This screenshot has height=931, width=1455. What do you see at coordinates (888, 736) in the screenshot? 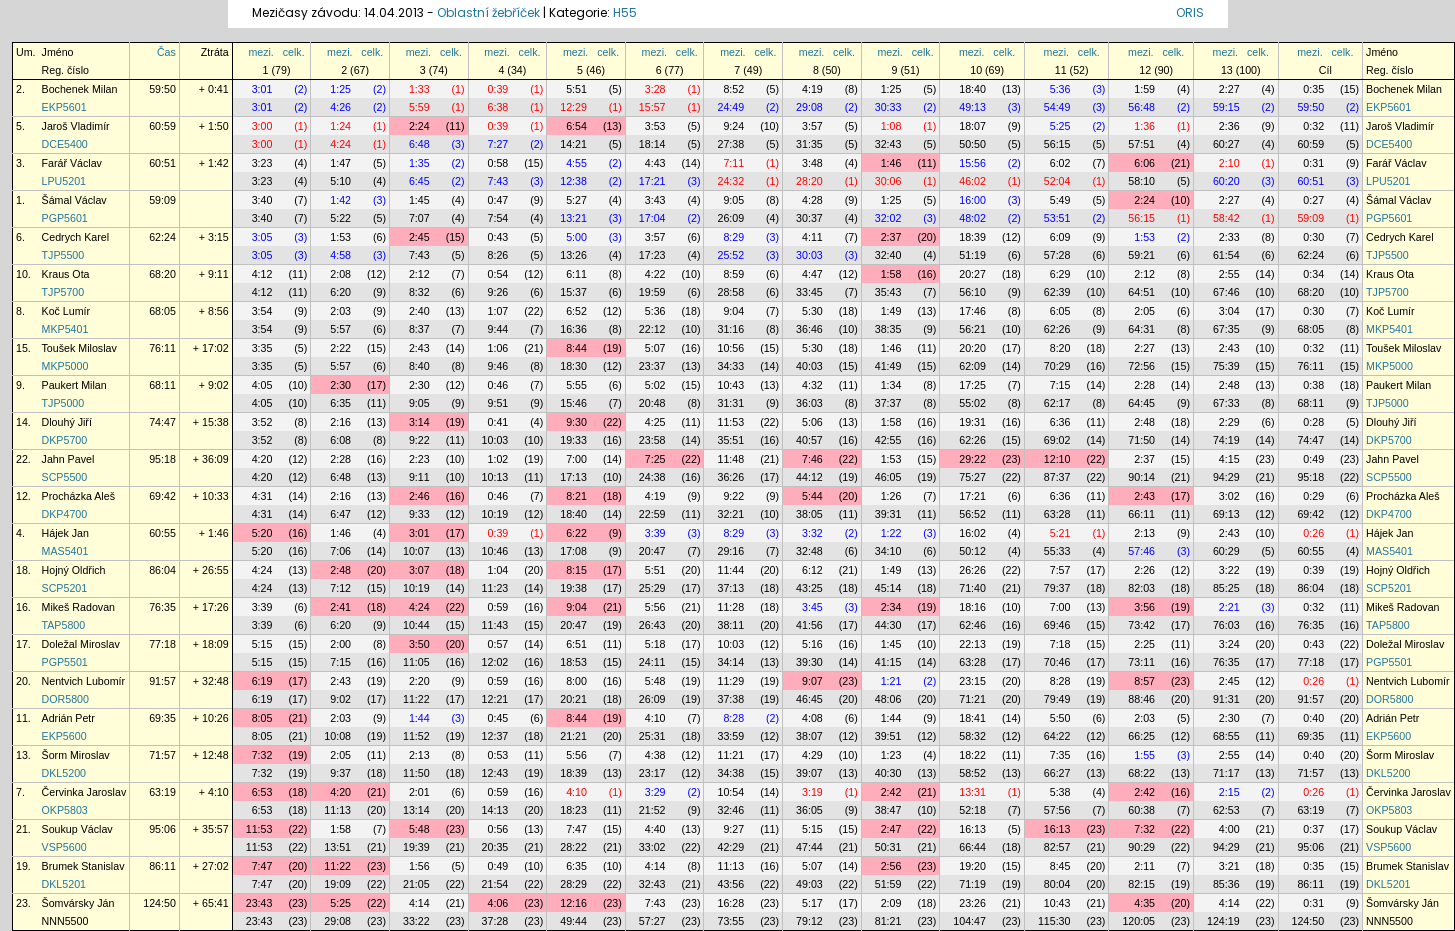
I see `39:51` at bounding box center [888, 736].